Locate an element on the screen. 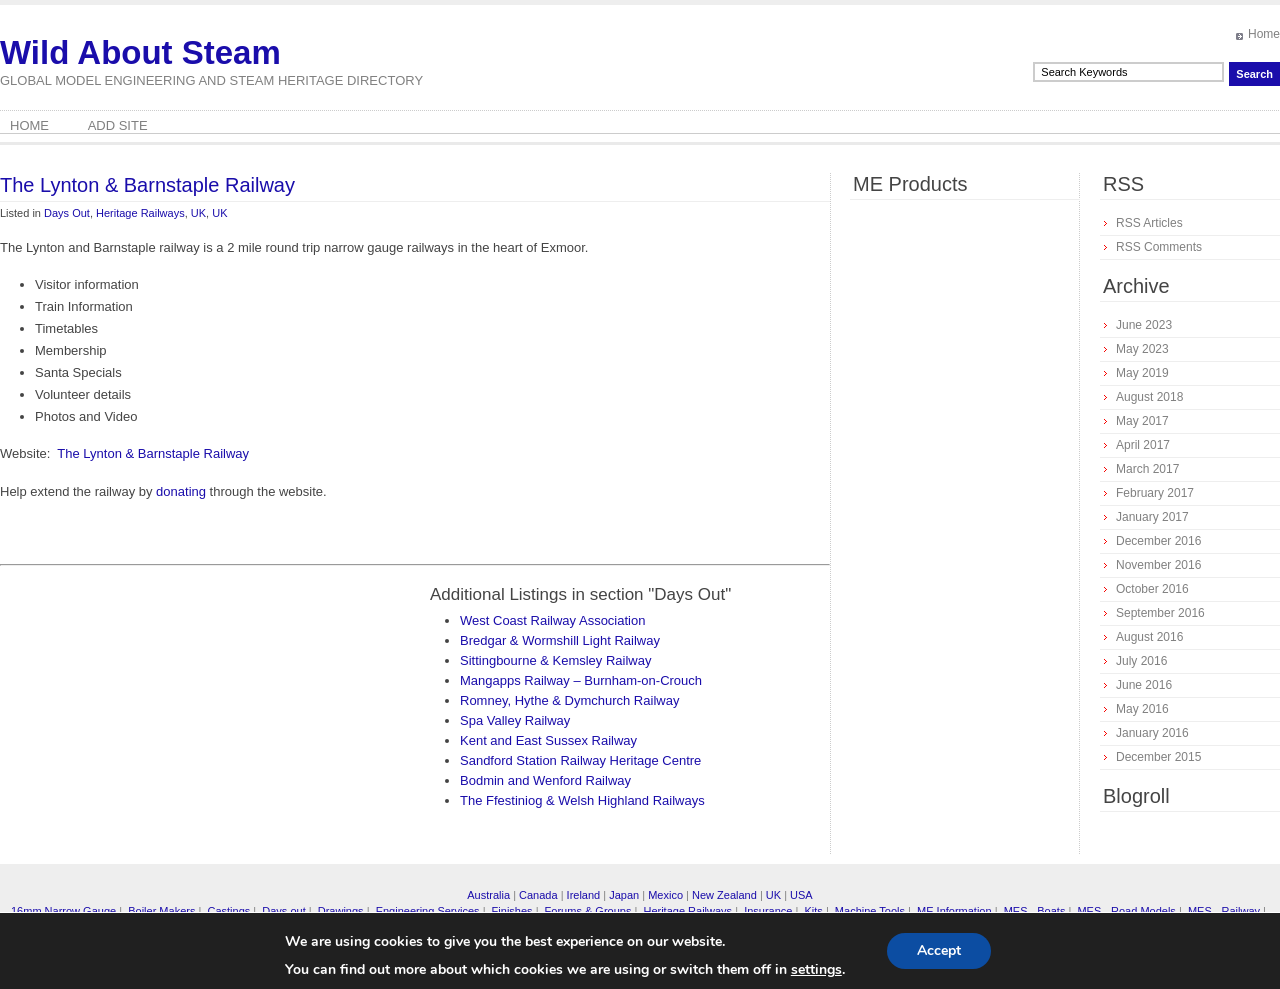  July 2016 is located at coordinates (1141, 661).